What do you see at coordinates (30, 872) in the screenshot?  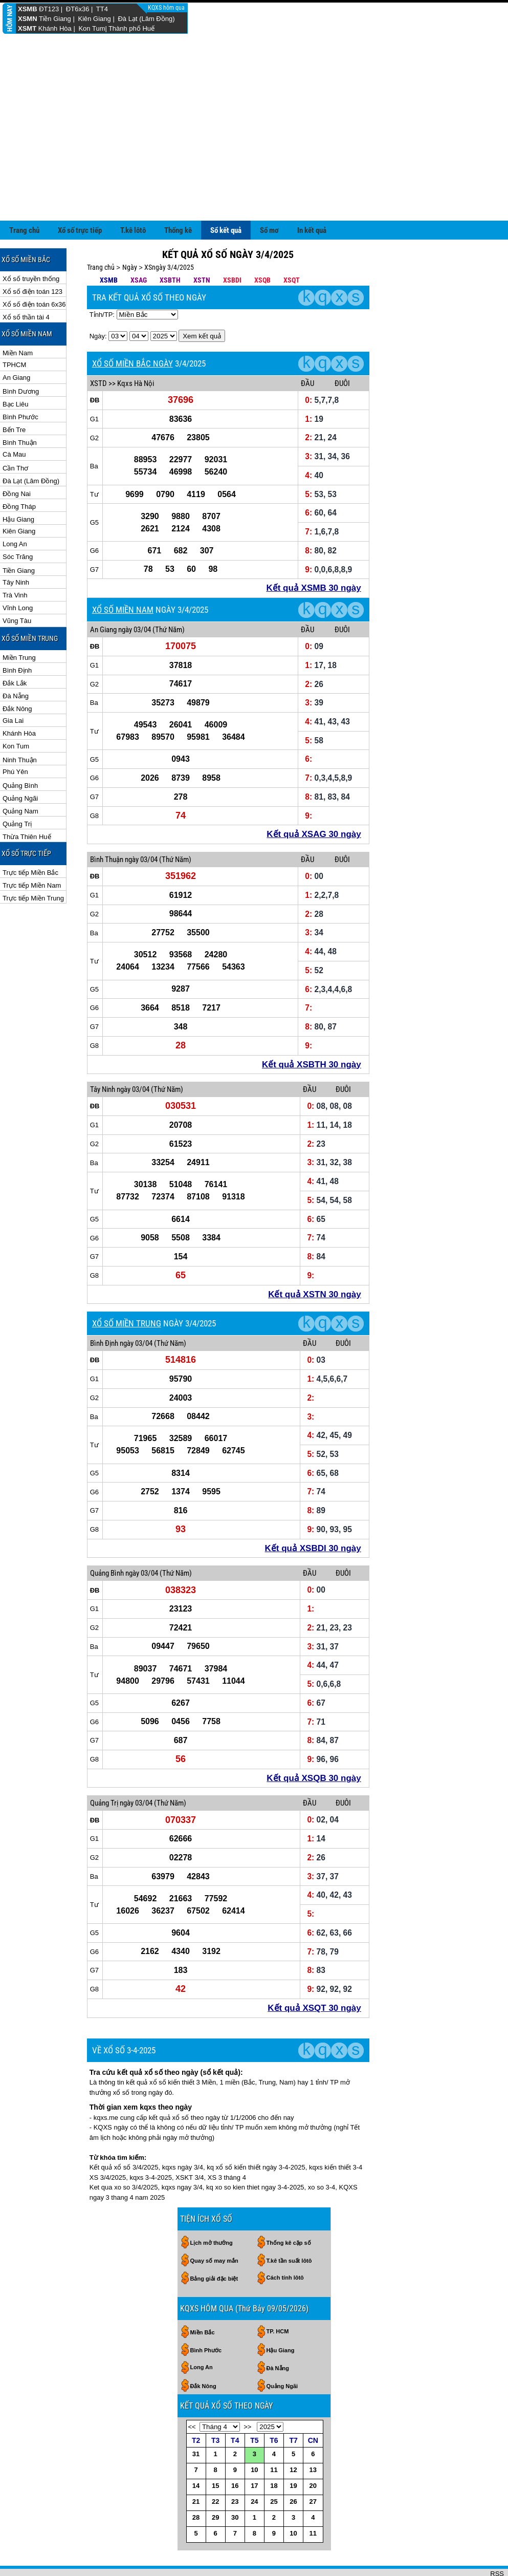 I see `Trực tiếp Miền Bắc` at bounding box center [30, 872].